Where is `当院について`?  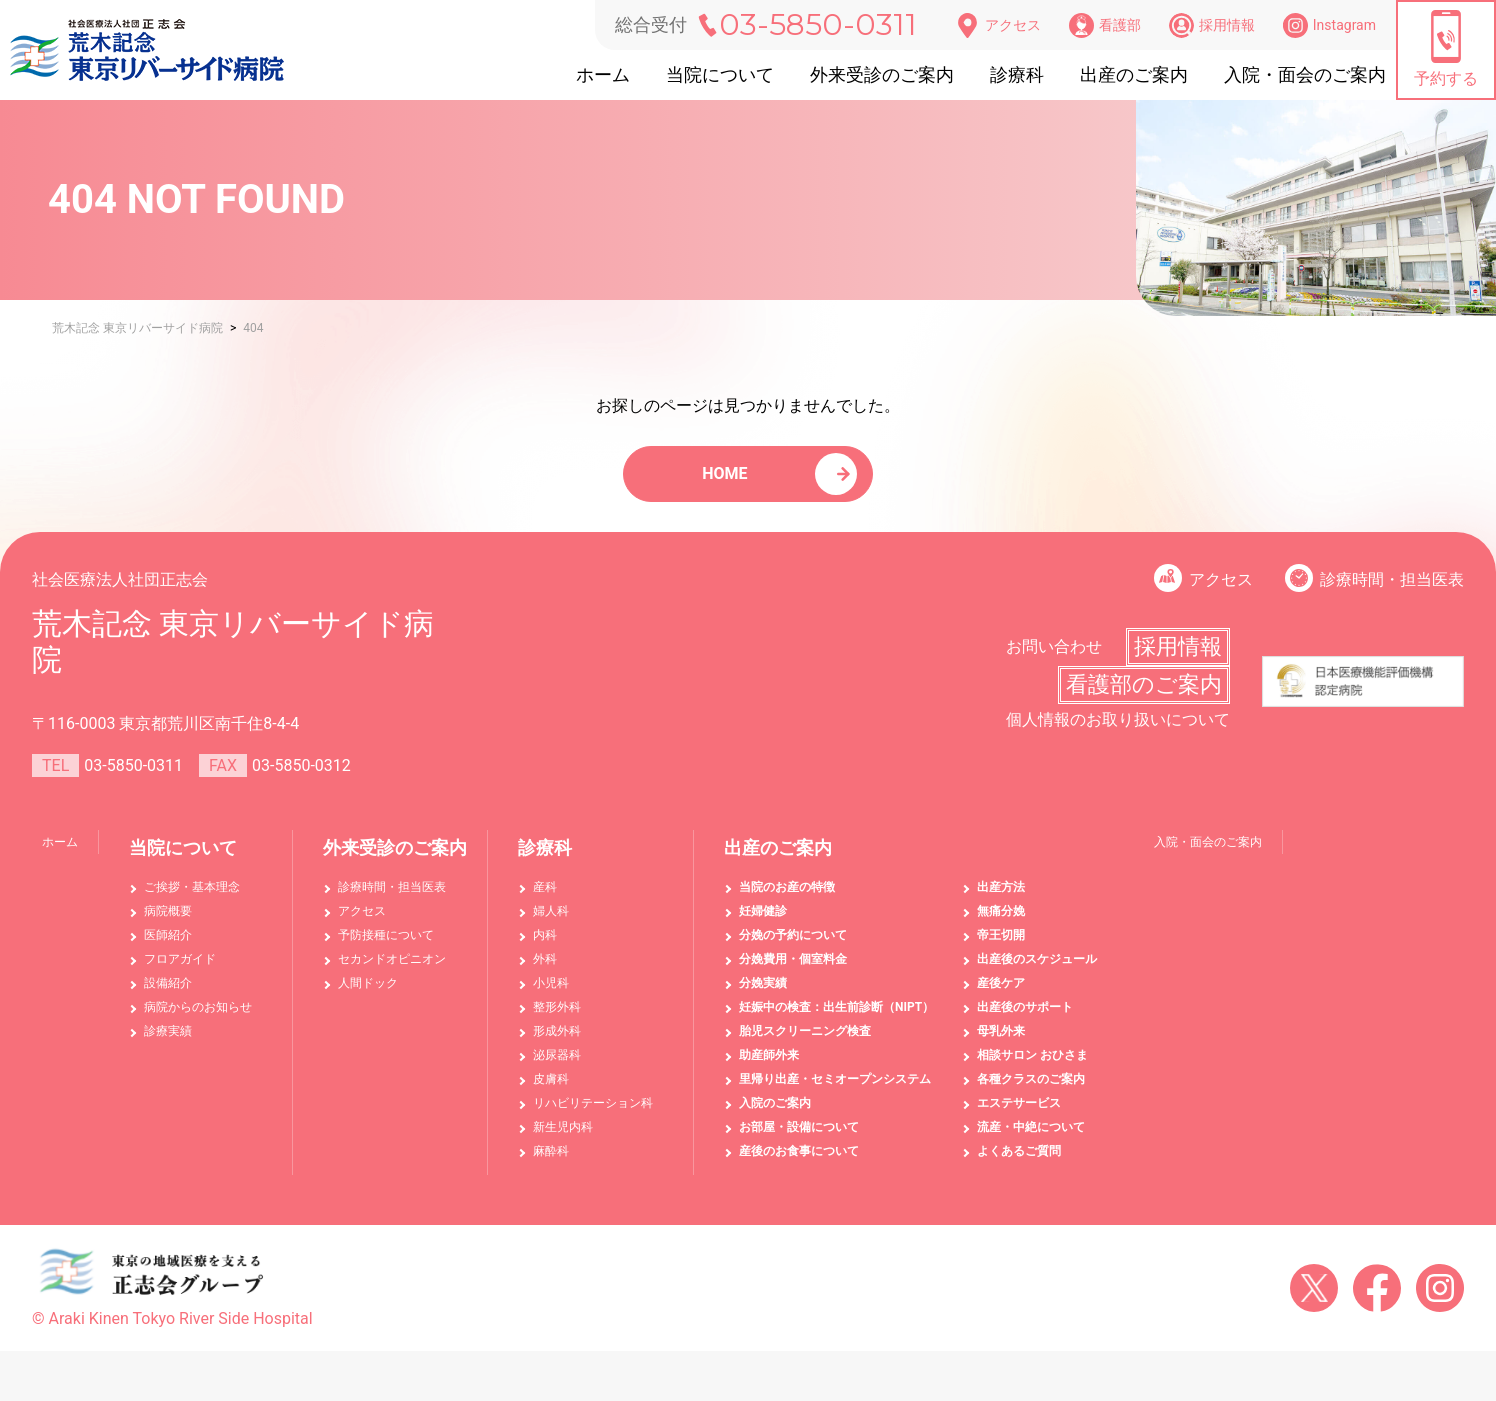 当院について is located at coordinates (720, 74).